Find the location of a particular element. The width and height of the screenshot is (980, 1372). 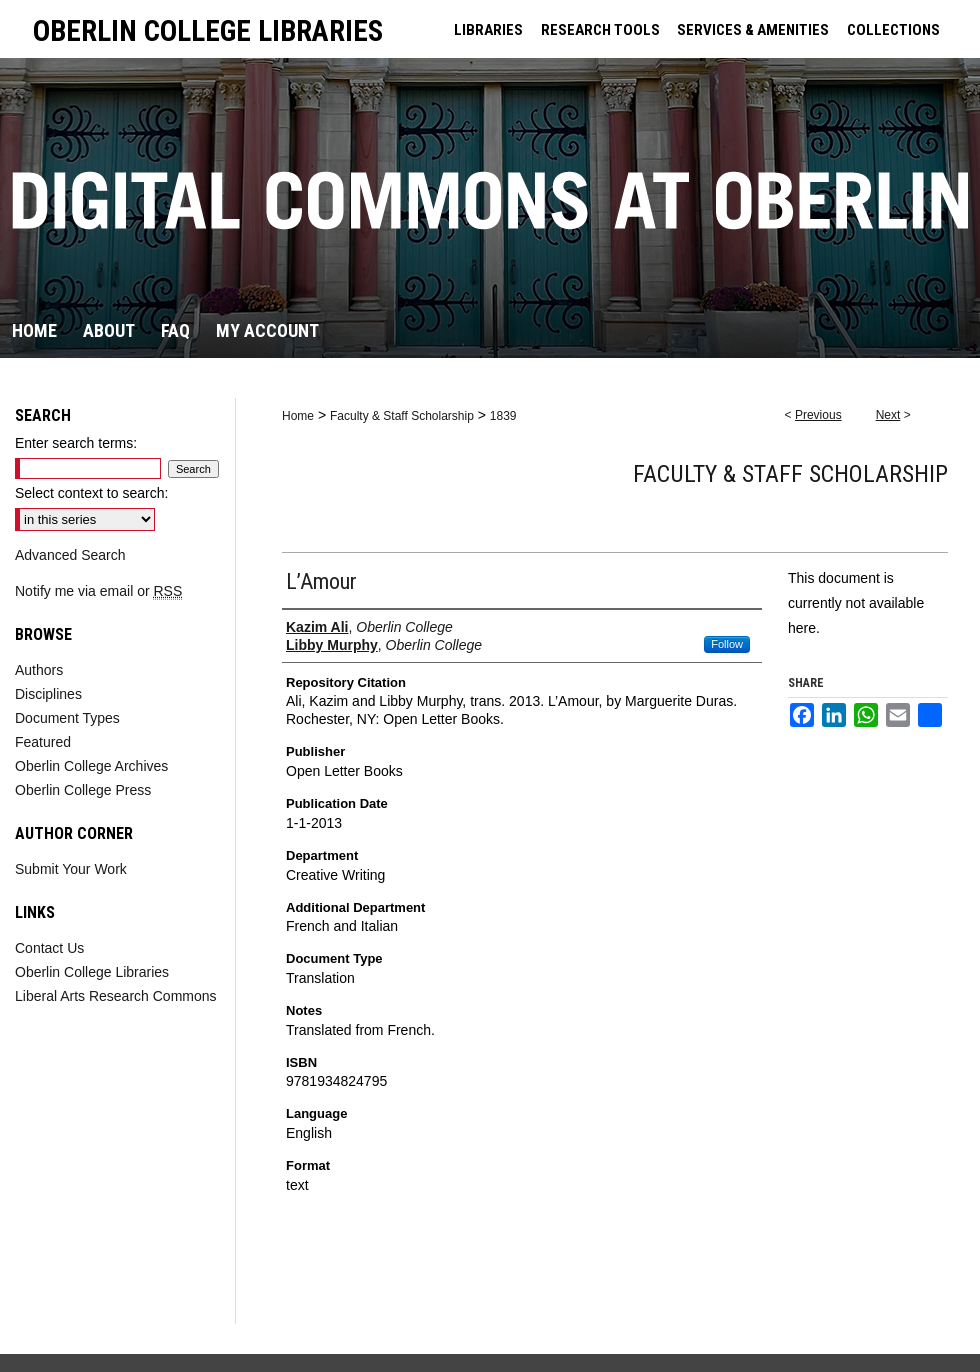

Notify me via email or is located at coordinates (98, 591).